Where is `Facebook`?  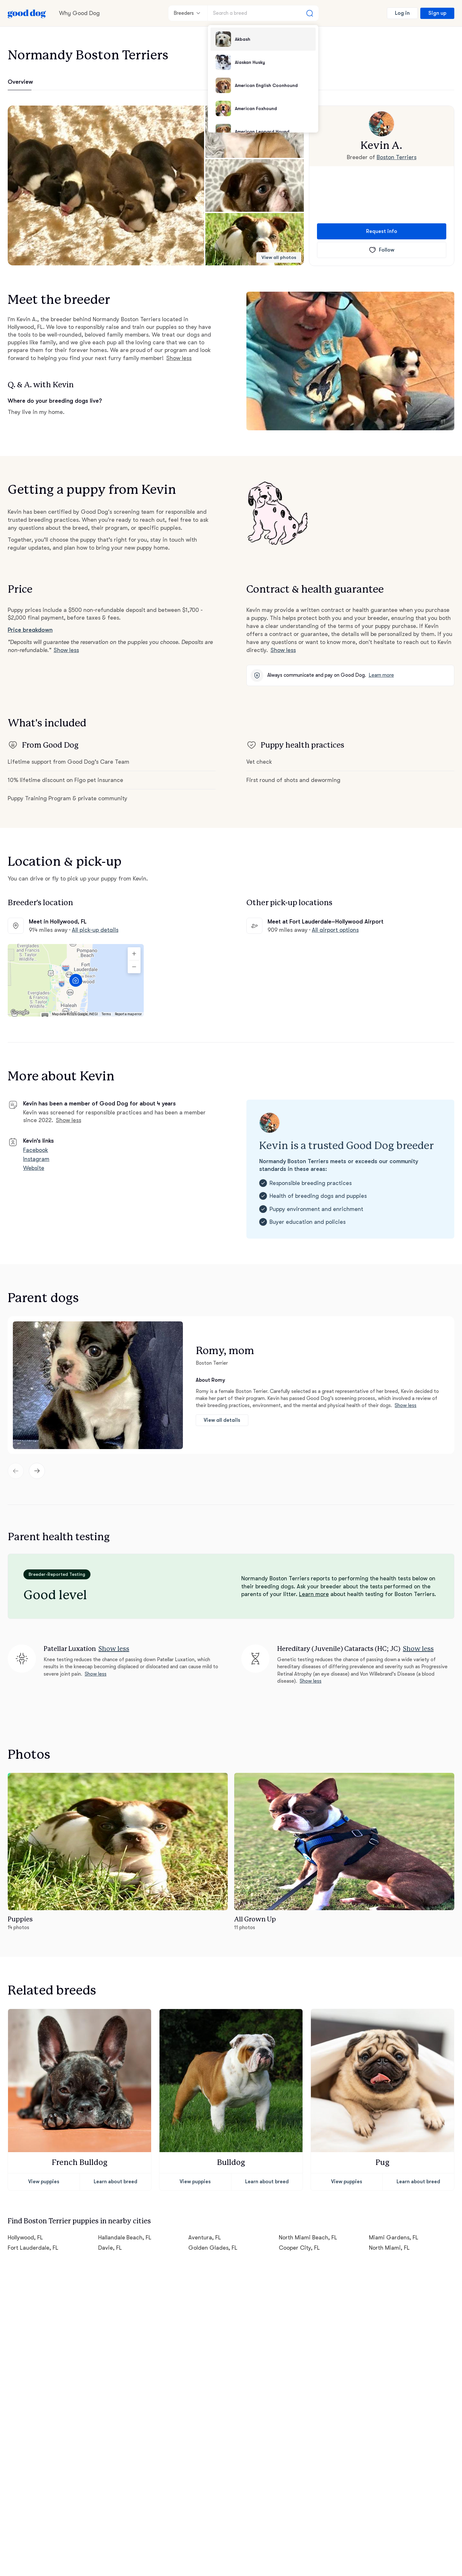
Facebook is located at coordinates (35, 1150).